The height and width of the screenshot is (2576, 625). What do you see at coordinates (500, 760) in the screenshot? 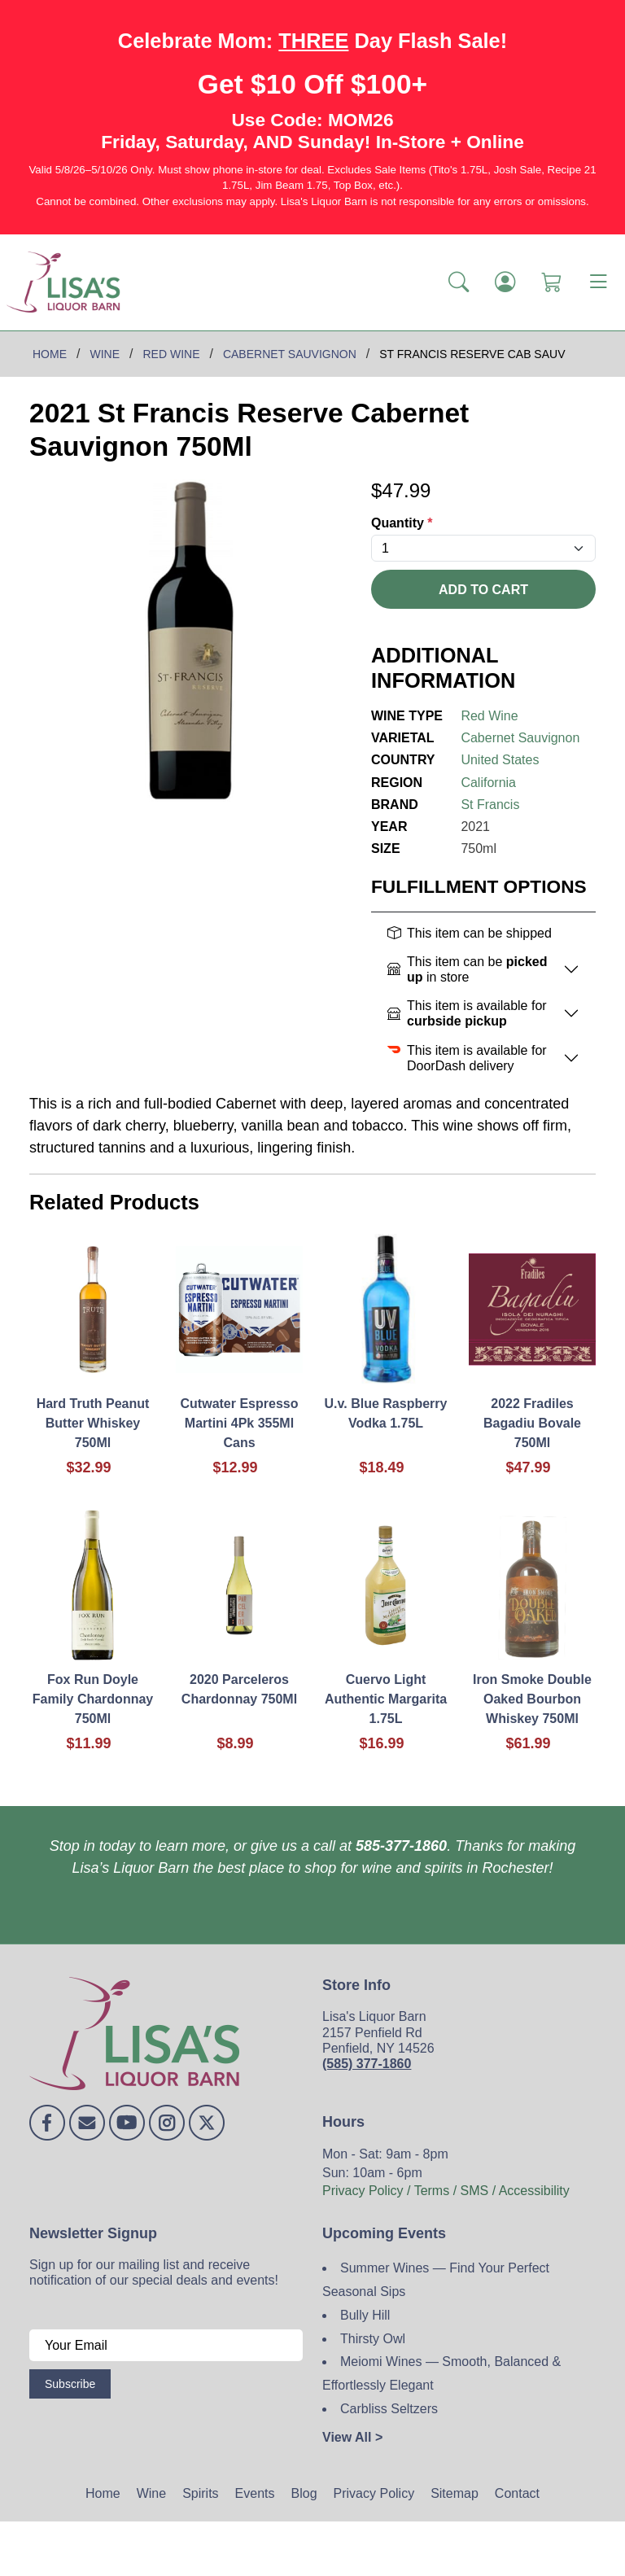
I see `United States` at bounding box center [500, 760].